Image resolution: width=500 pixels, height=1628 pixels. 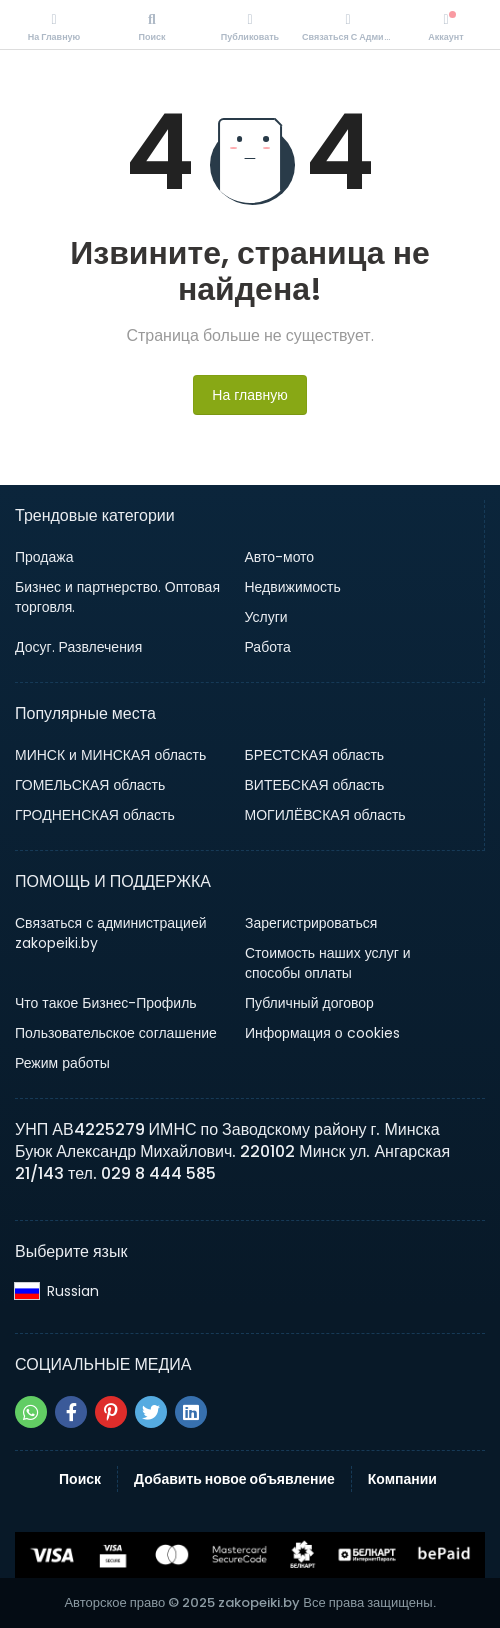 I want to click on Информация о cookies, so click(x=322, y=1033).